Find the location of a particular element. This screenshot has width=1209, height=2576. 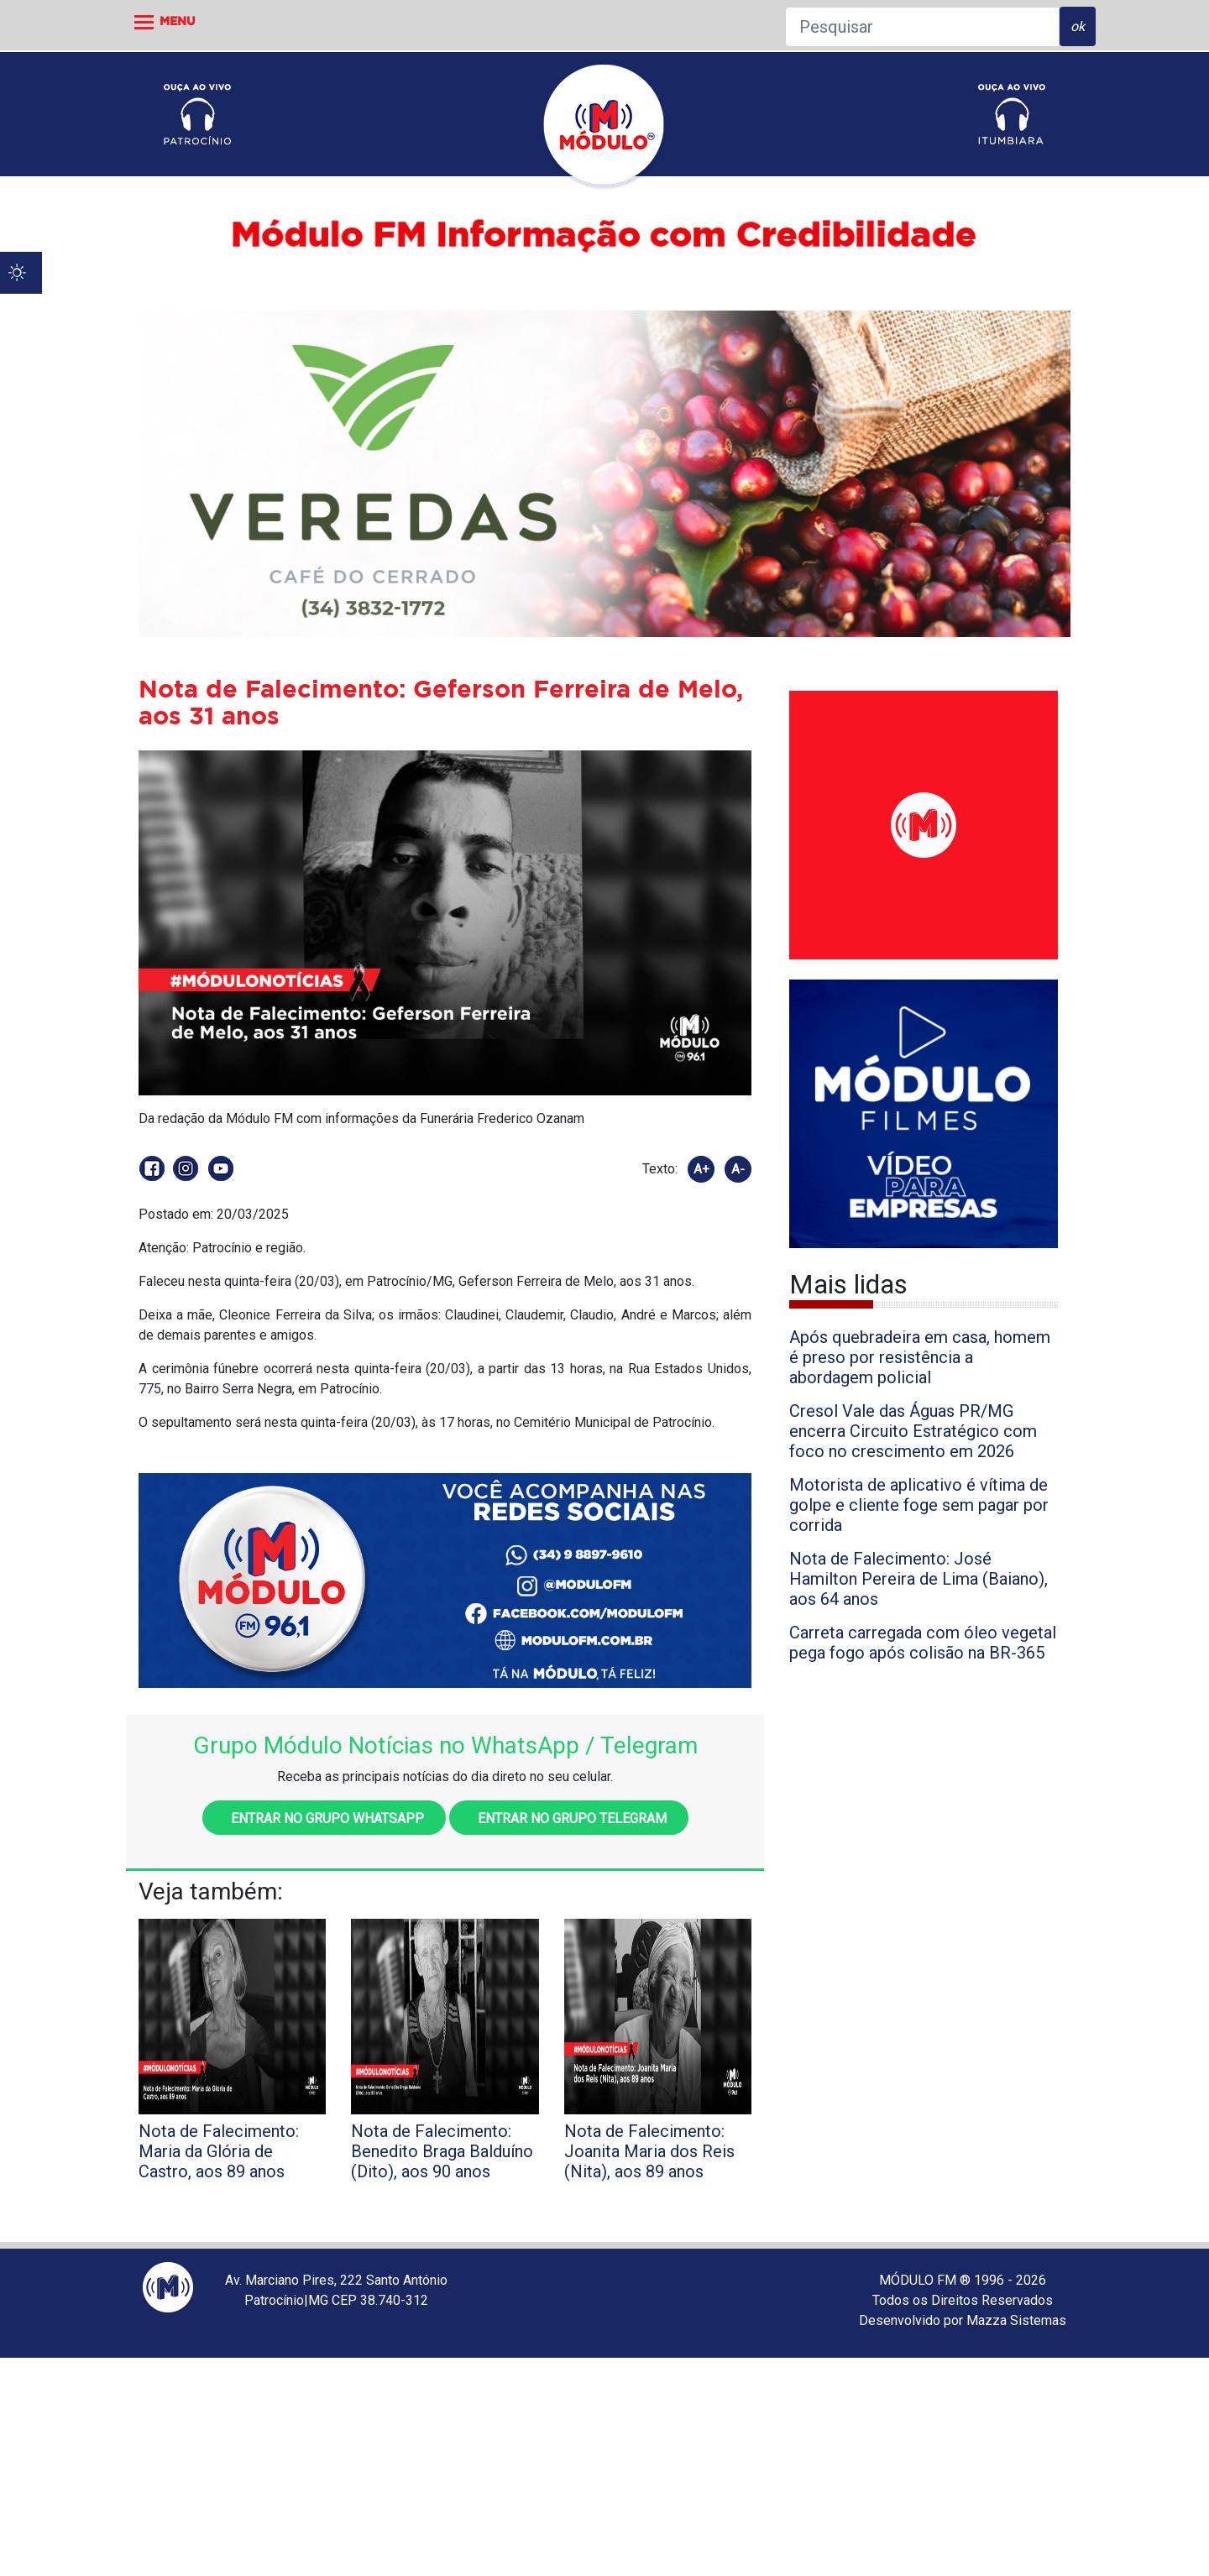

A+ is located at coordinates (701, 1169).